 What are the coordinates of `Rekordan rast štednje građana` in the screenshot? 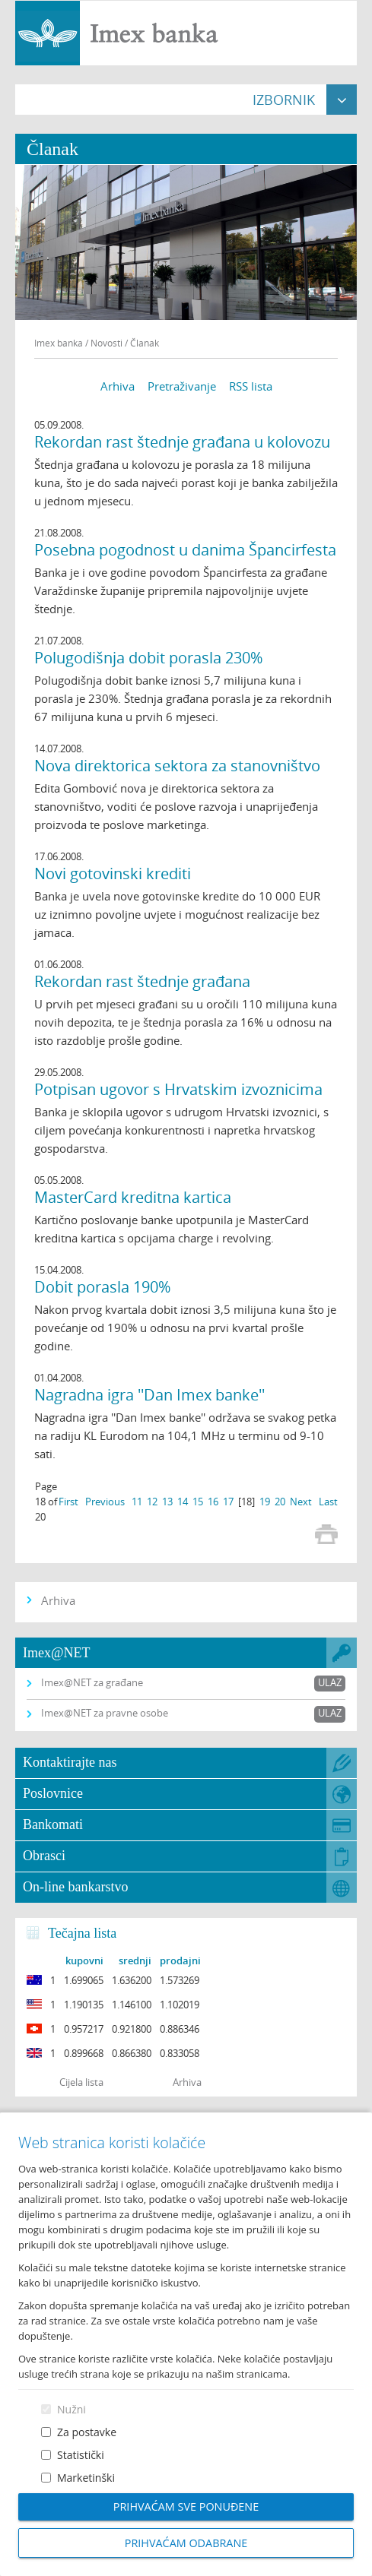 It's located at (142, 981).